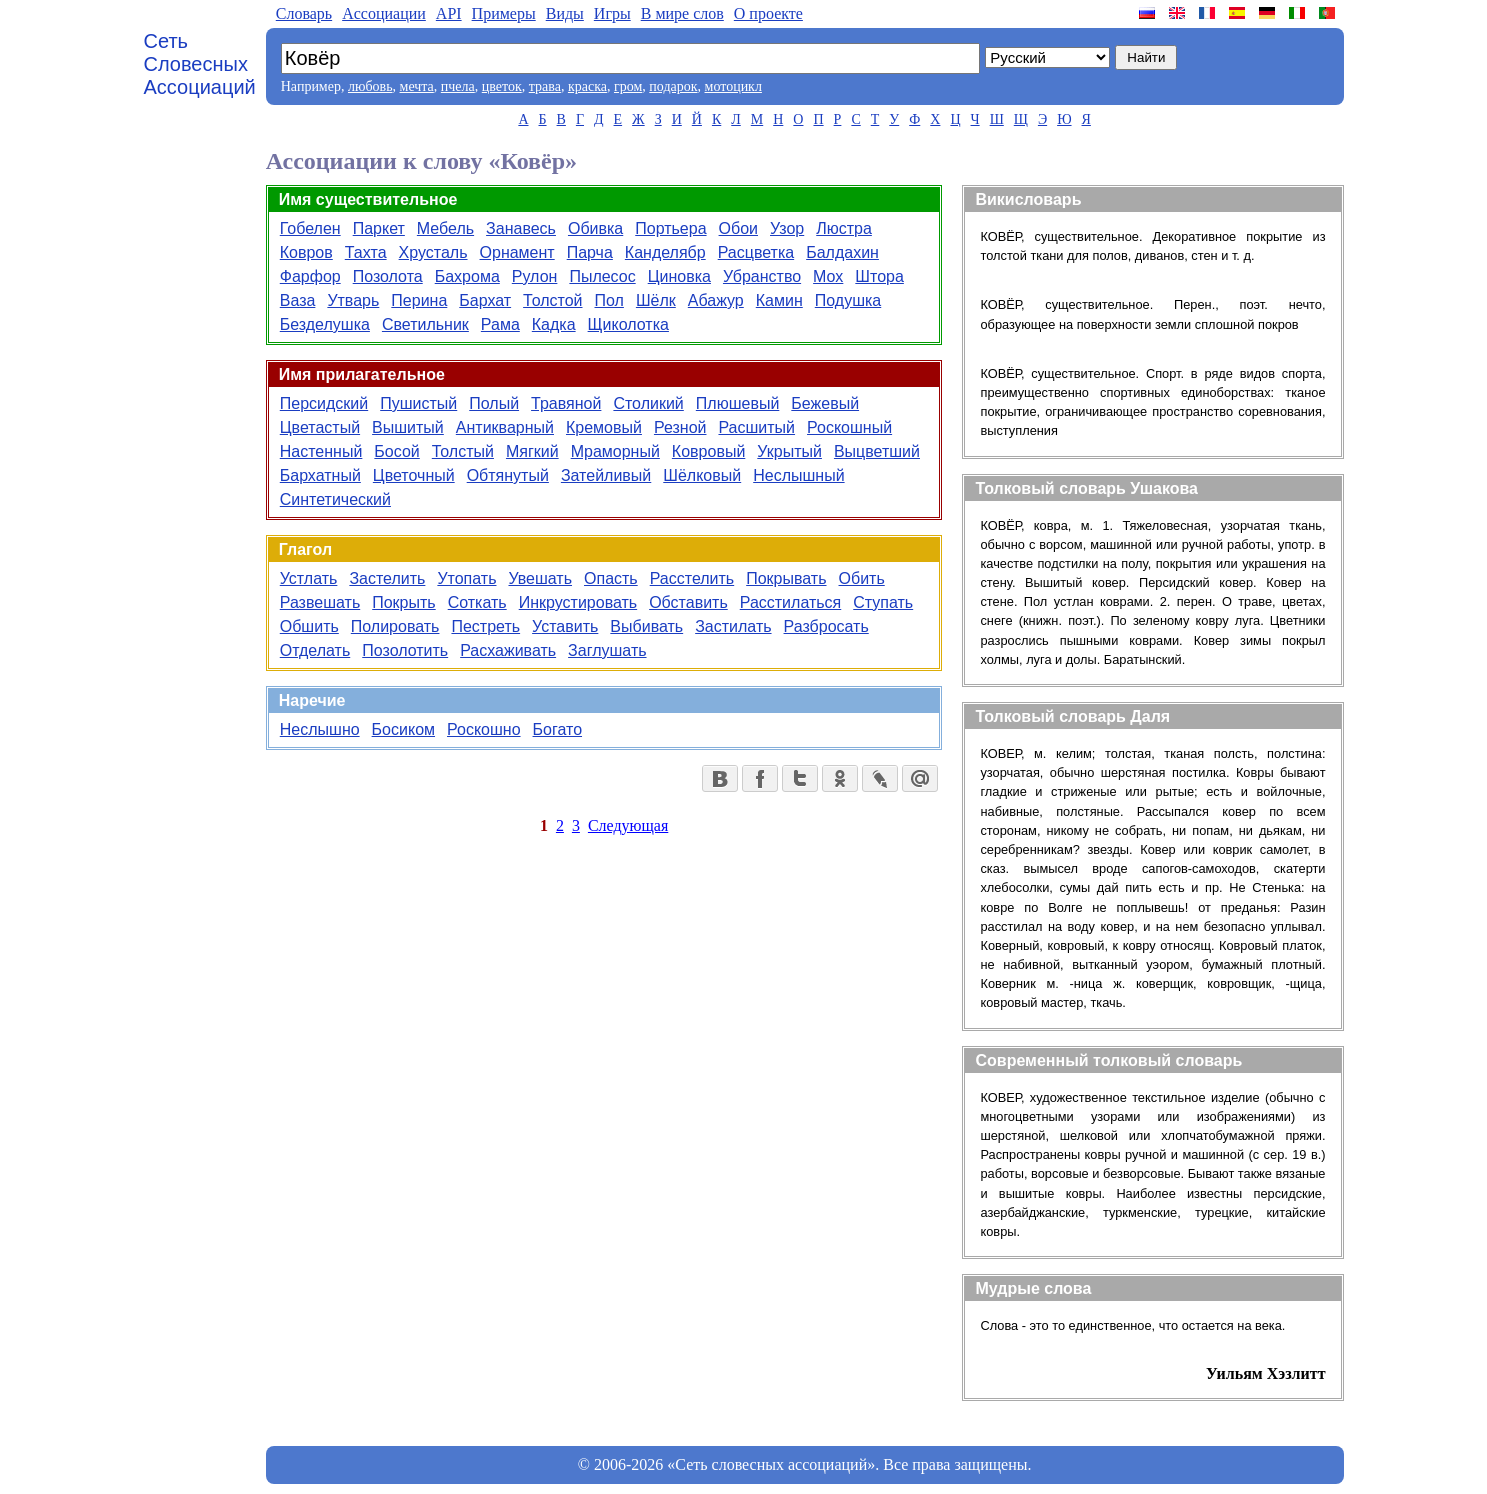 The height and width of the screenshot is (1494, 1487). What do you see at coordinates (692, 578) in the screenshot?
I see `Расстелить` at bounding box center [692, 578].